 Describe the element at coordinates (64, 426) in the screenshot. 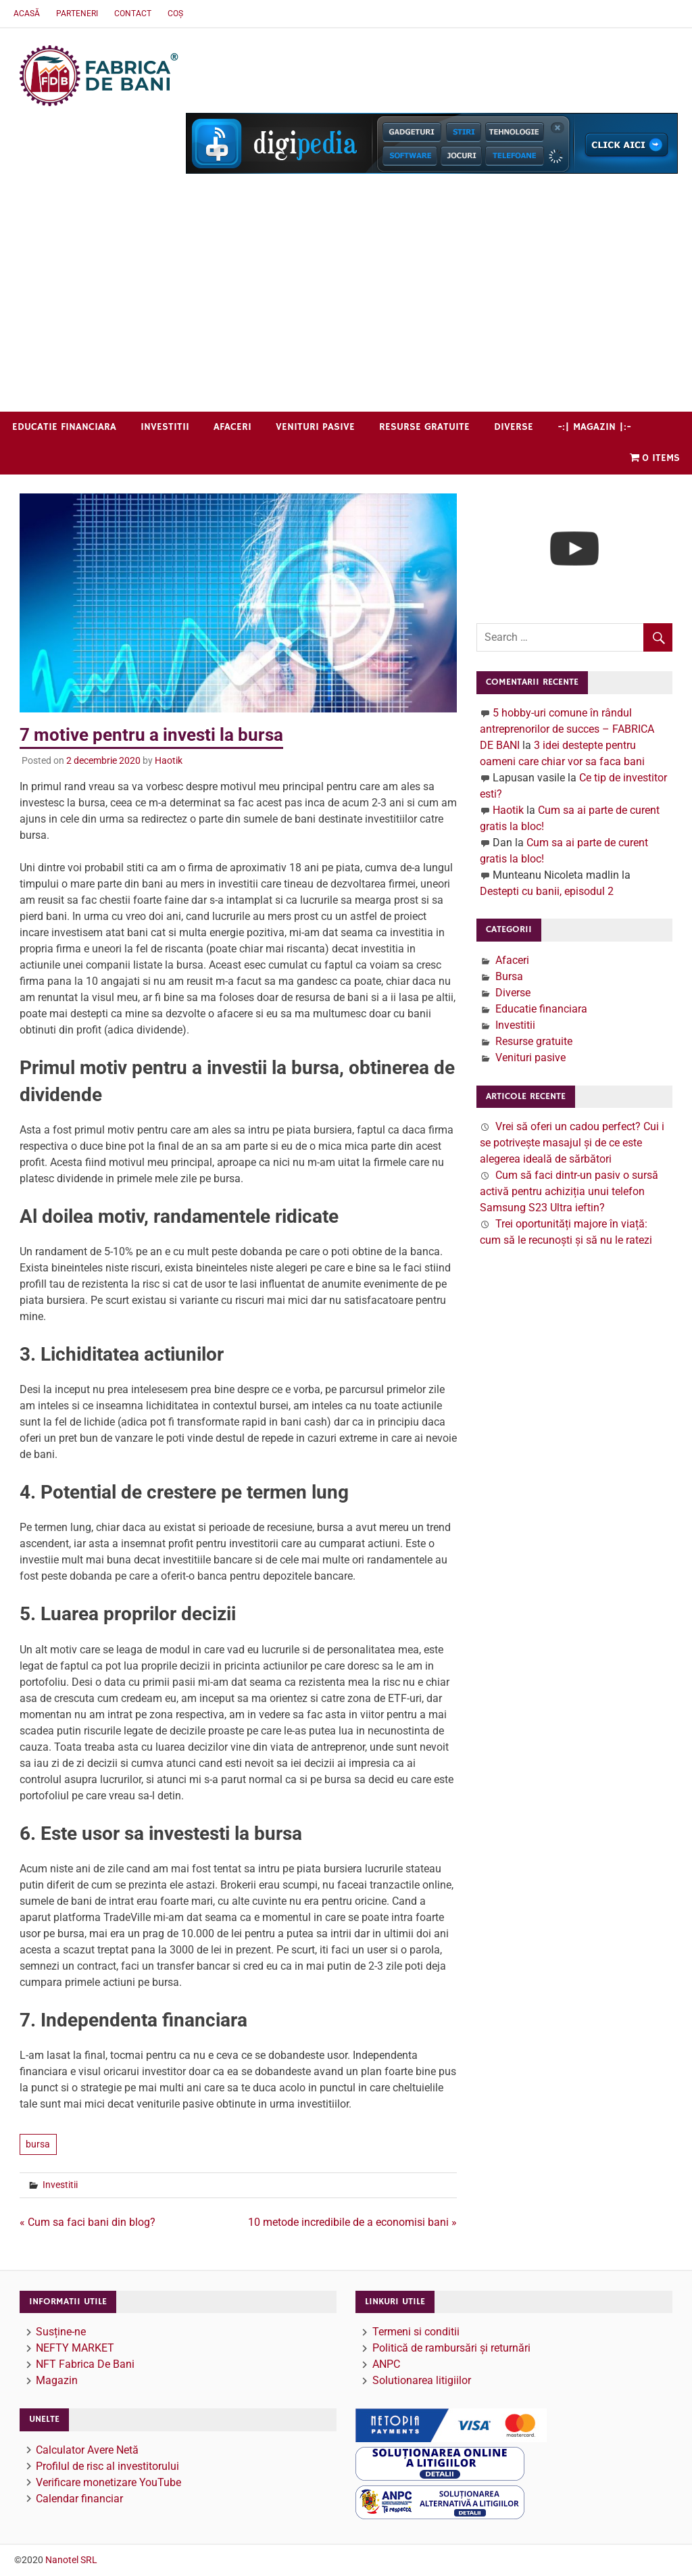

I see `Educatie financiara` at that location.